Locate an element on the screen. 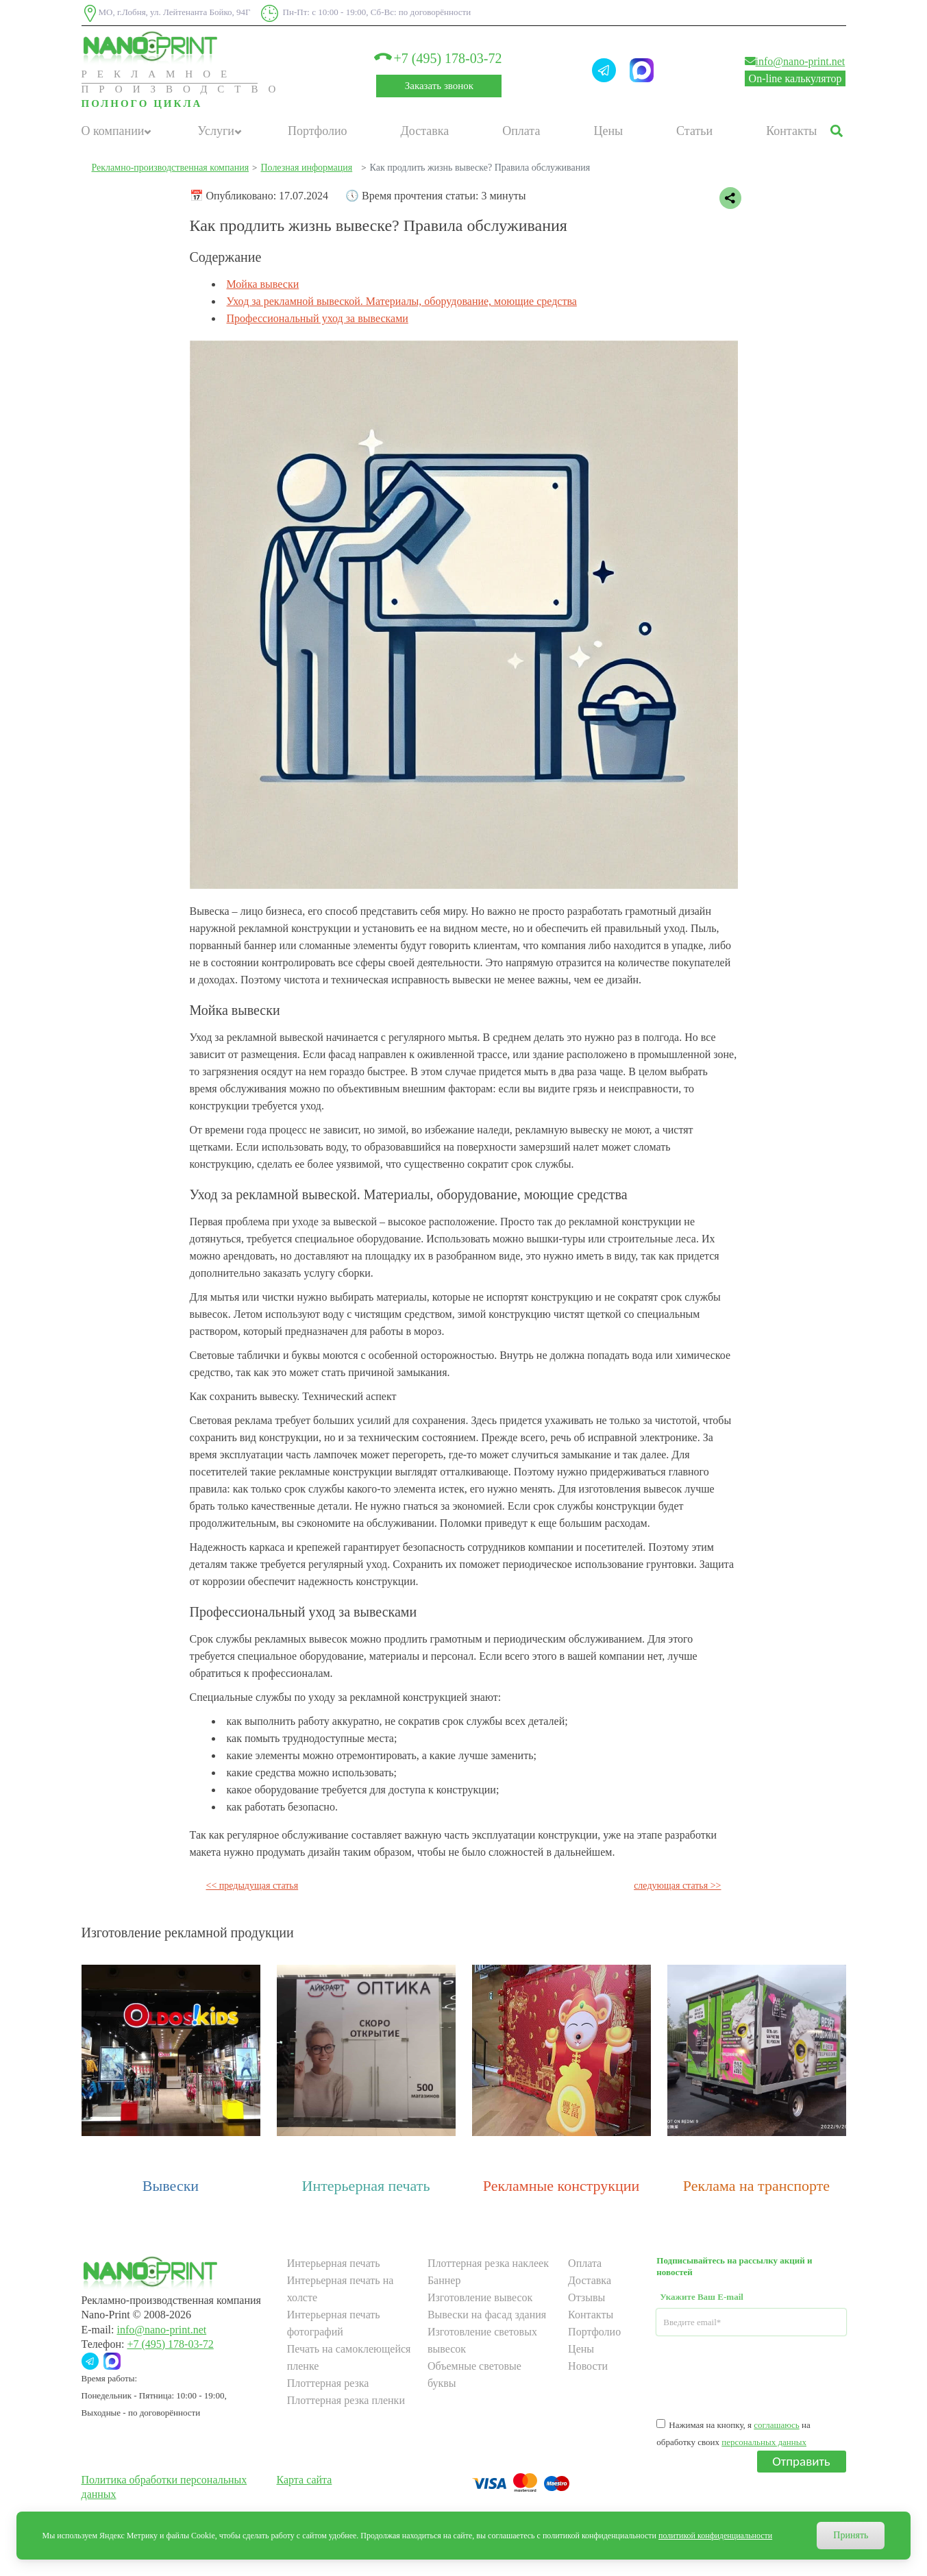 This screenshot has width=927, height=2576. Уход за рекламной вывеской. Материалы, оборудование, моющие средства is located at coordinates (402, 301).